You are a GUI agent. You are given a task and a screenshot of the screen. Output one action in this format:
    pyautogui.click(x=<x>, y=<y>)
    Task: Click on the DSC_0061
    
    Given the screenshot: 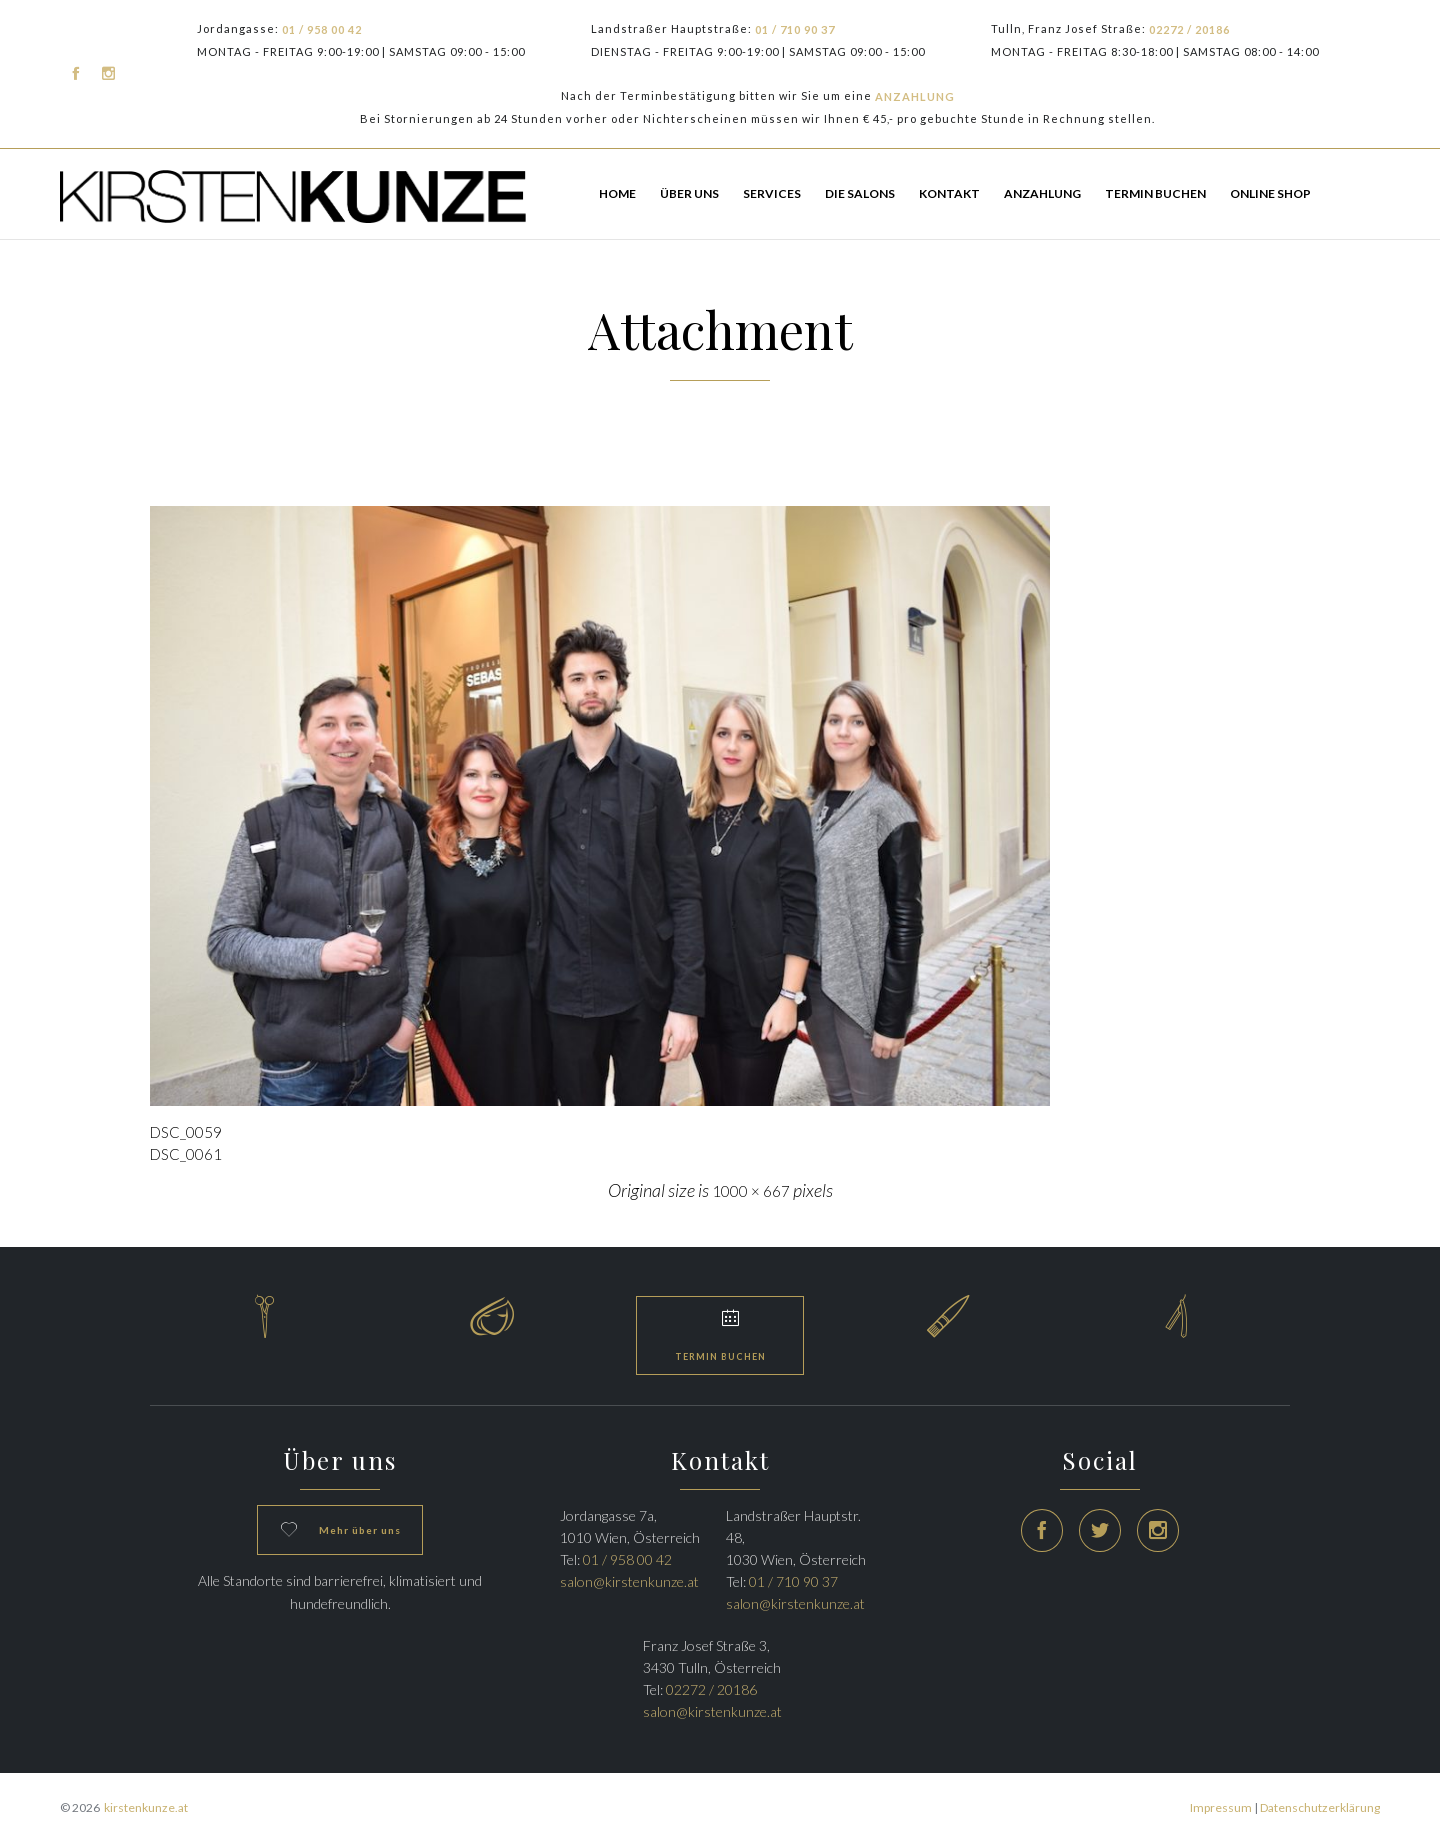 What is the action you would take?
    pyautogui.click(x=186, y=1154)
    